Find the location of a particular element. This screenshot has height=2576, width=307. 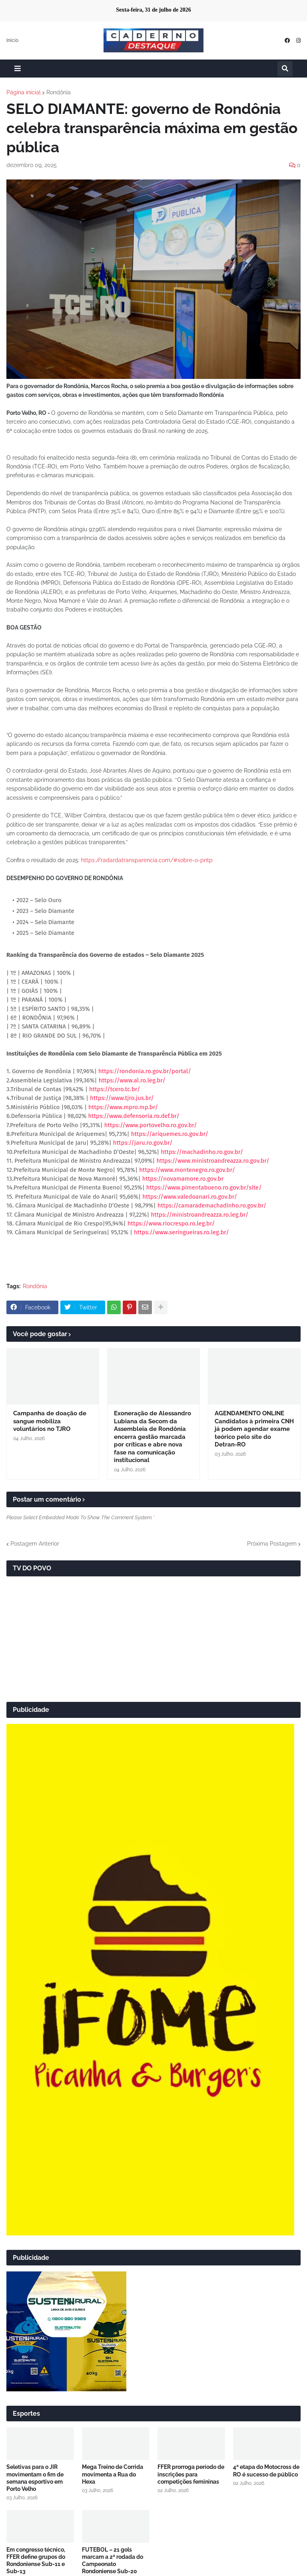

Próxima Postagem is located at coordinates (272, 1543).